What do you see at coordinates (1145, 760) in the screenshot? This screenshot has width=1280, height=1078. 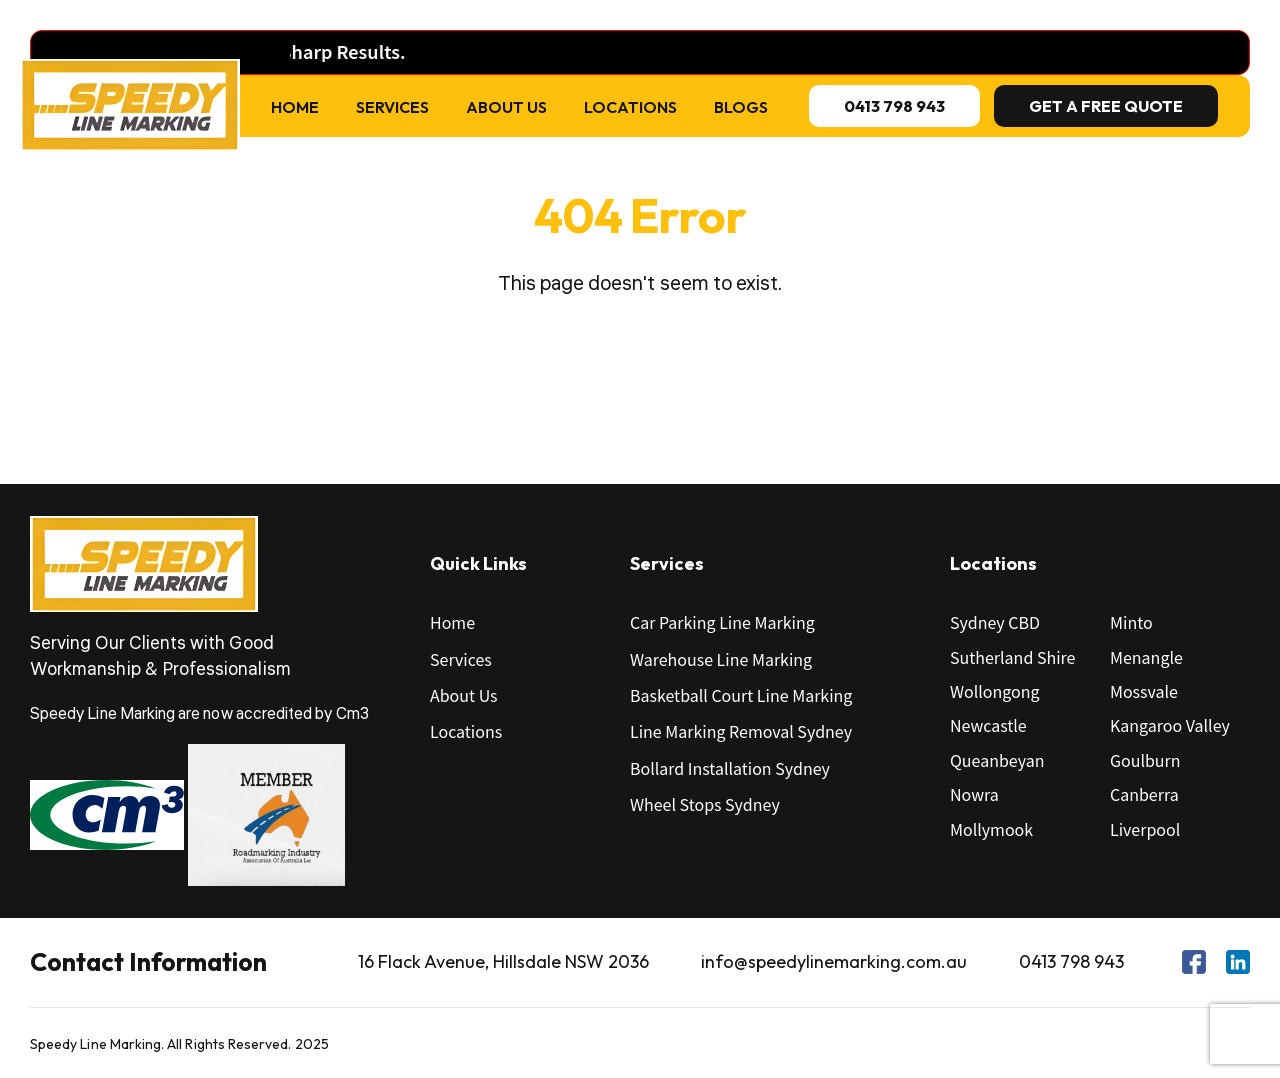 I see `Goulburn` at bounding box center [1145, 760].